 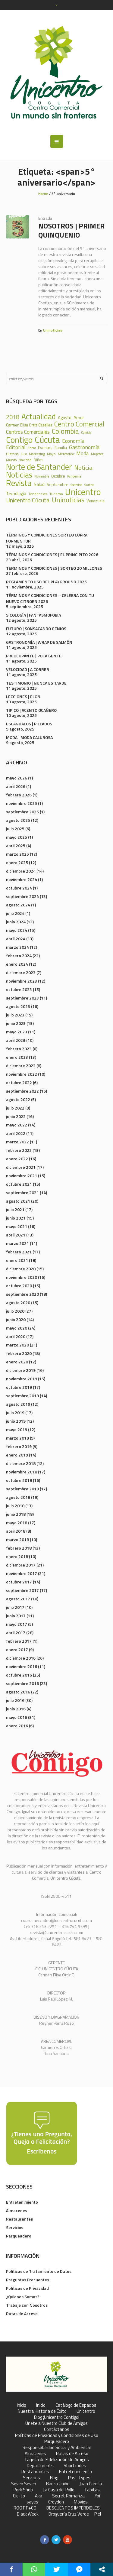 What do you see at coordinates (21, 1167) in the screenshot?
I see `diciembre 2021` at bounding box center [21, 1167].